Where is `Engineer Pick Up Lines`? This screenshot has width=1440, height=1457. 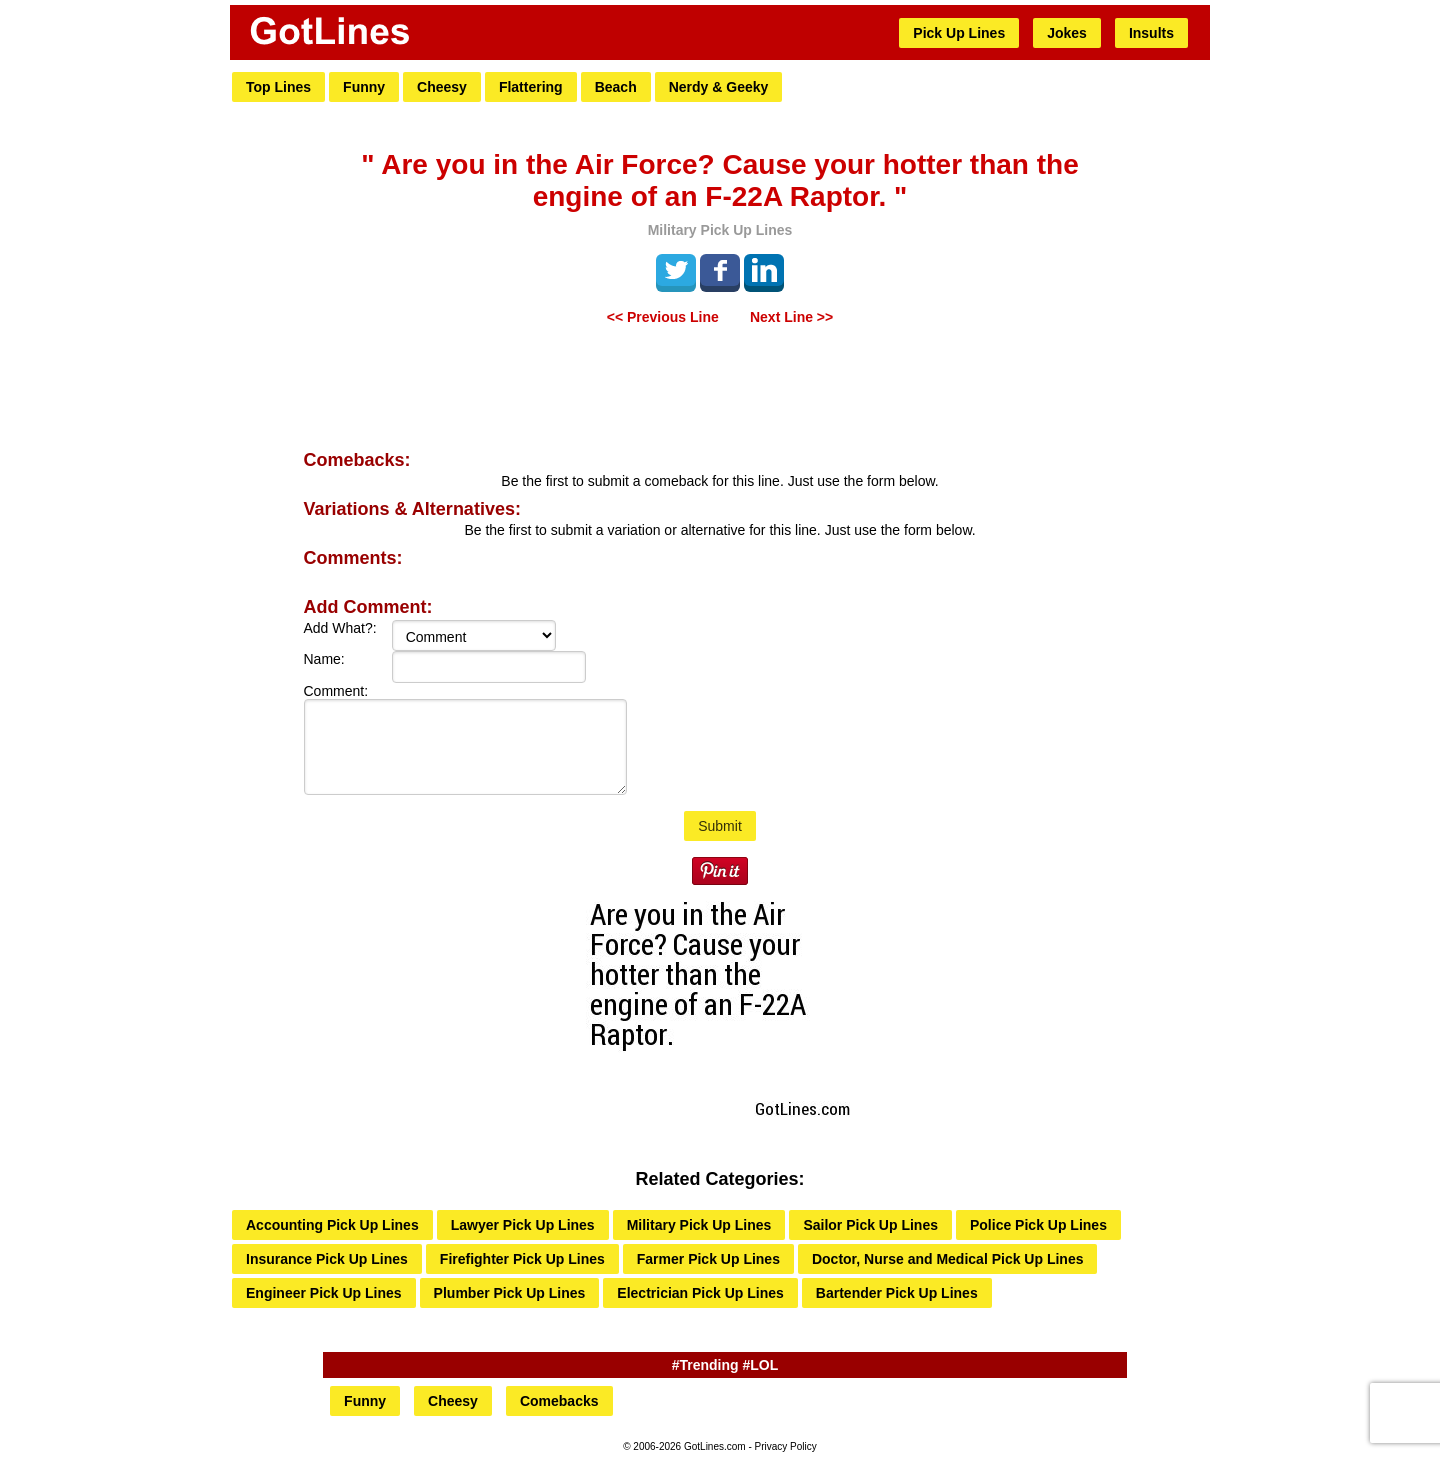 Engineer Pick Up Lines is located at coordinates (324, 1293).